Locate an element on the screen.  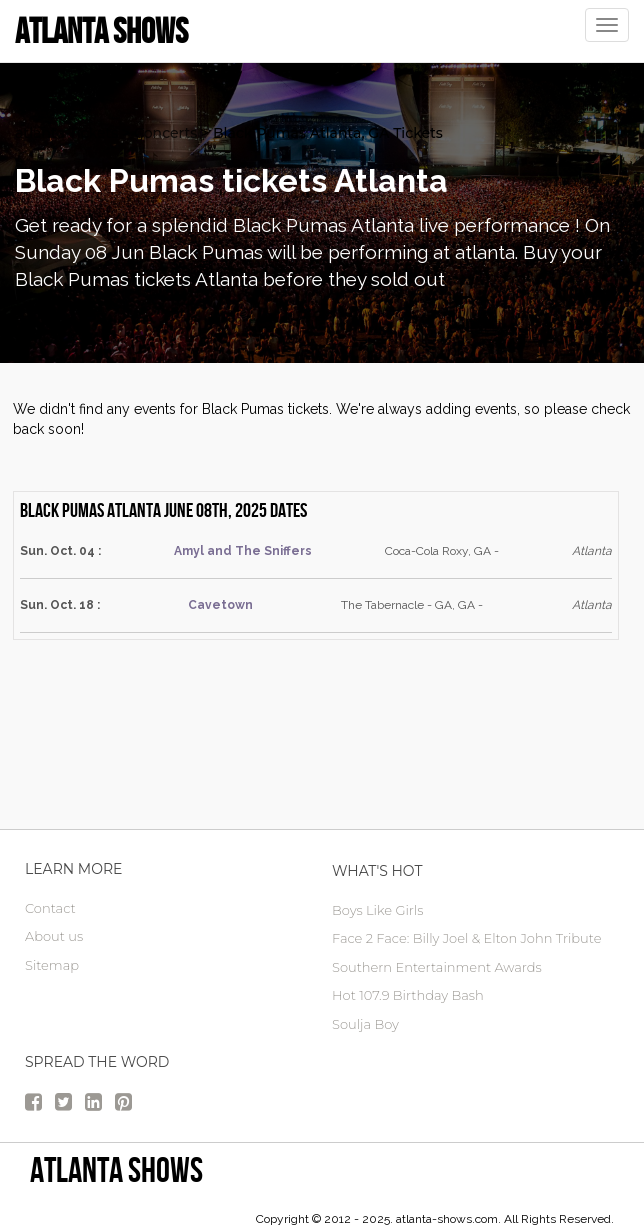
atlanta Tickets is located at coordinates (66, 133).